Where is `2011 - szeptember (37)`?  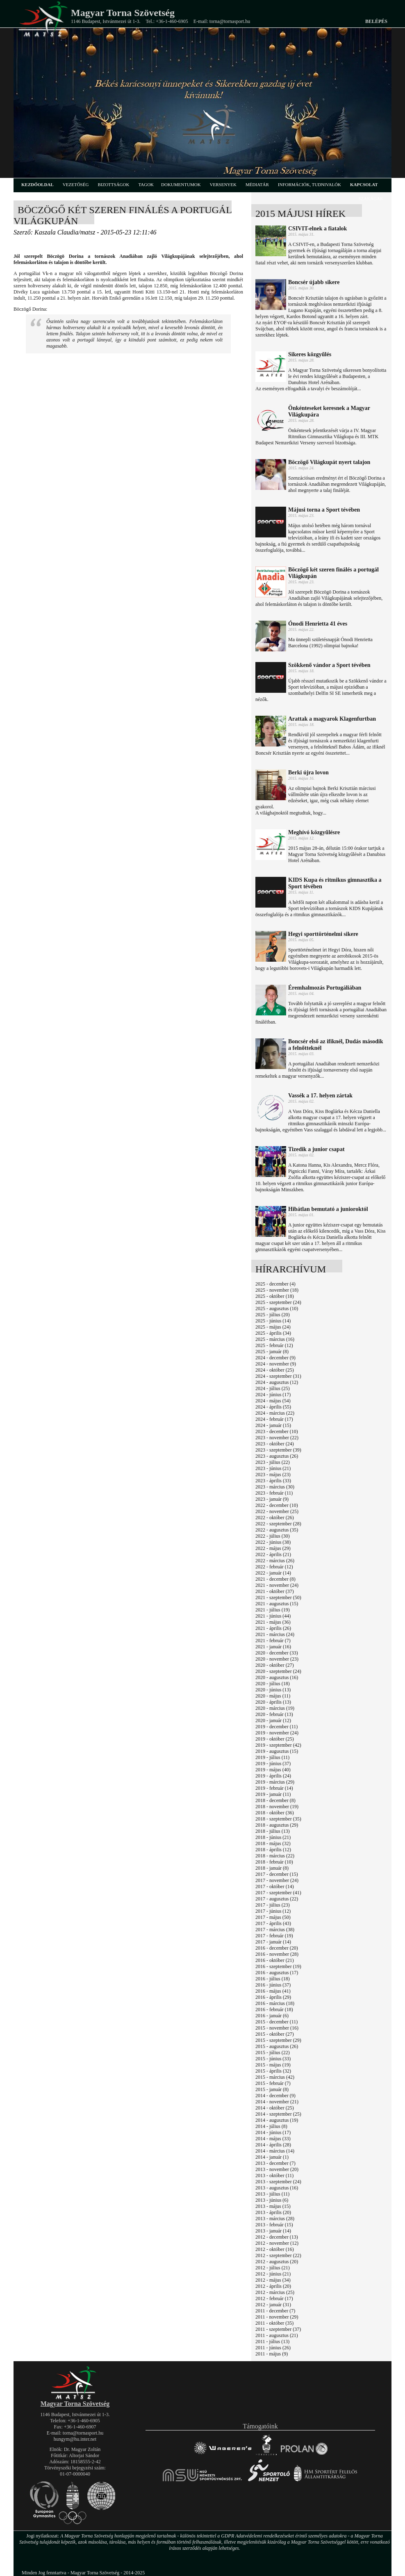 2011 - szeptember (37) is located at coordinates (278, 2329).